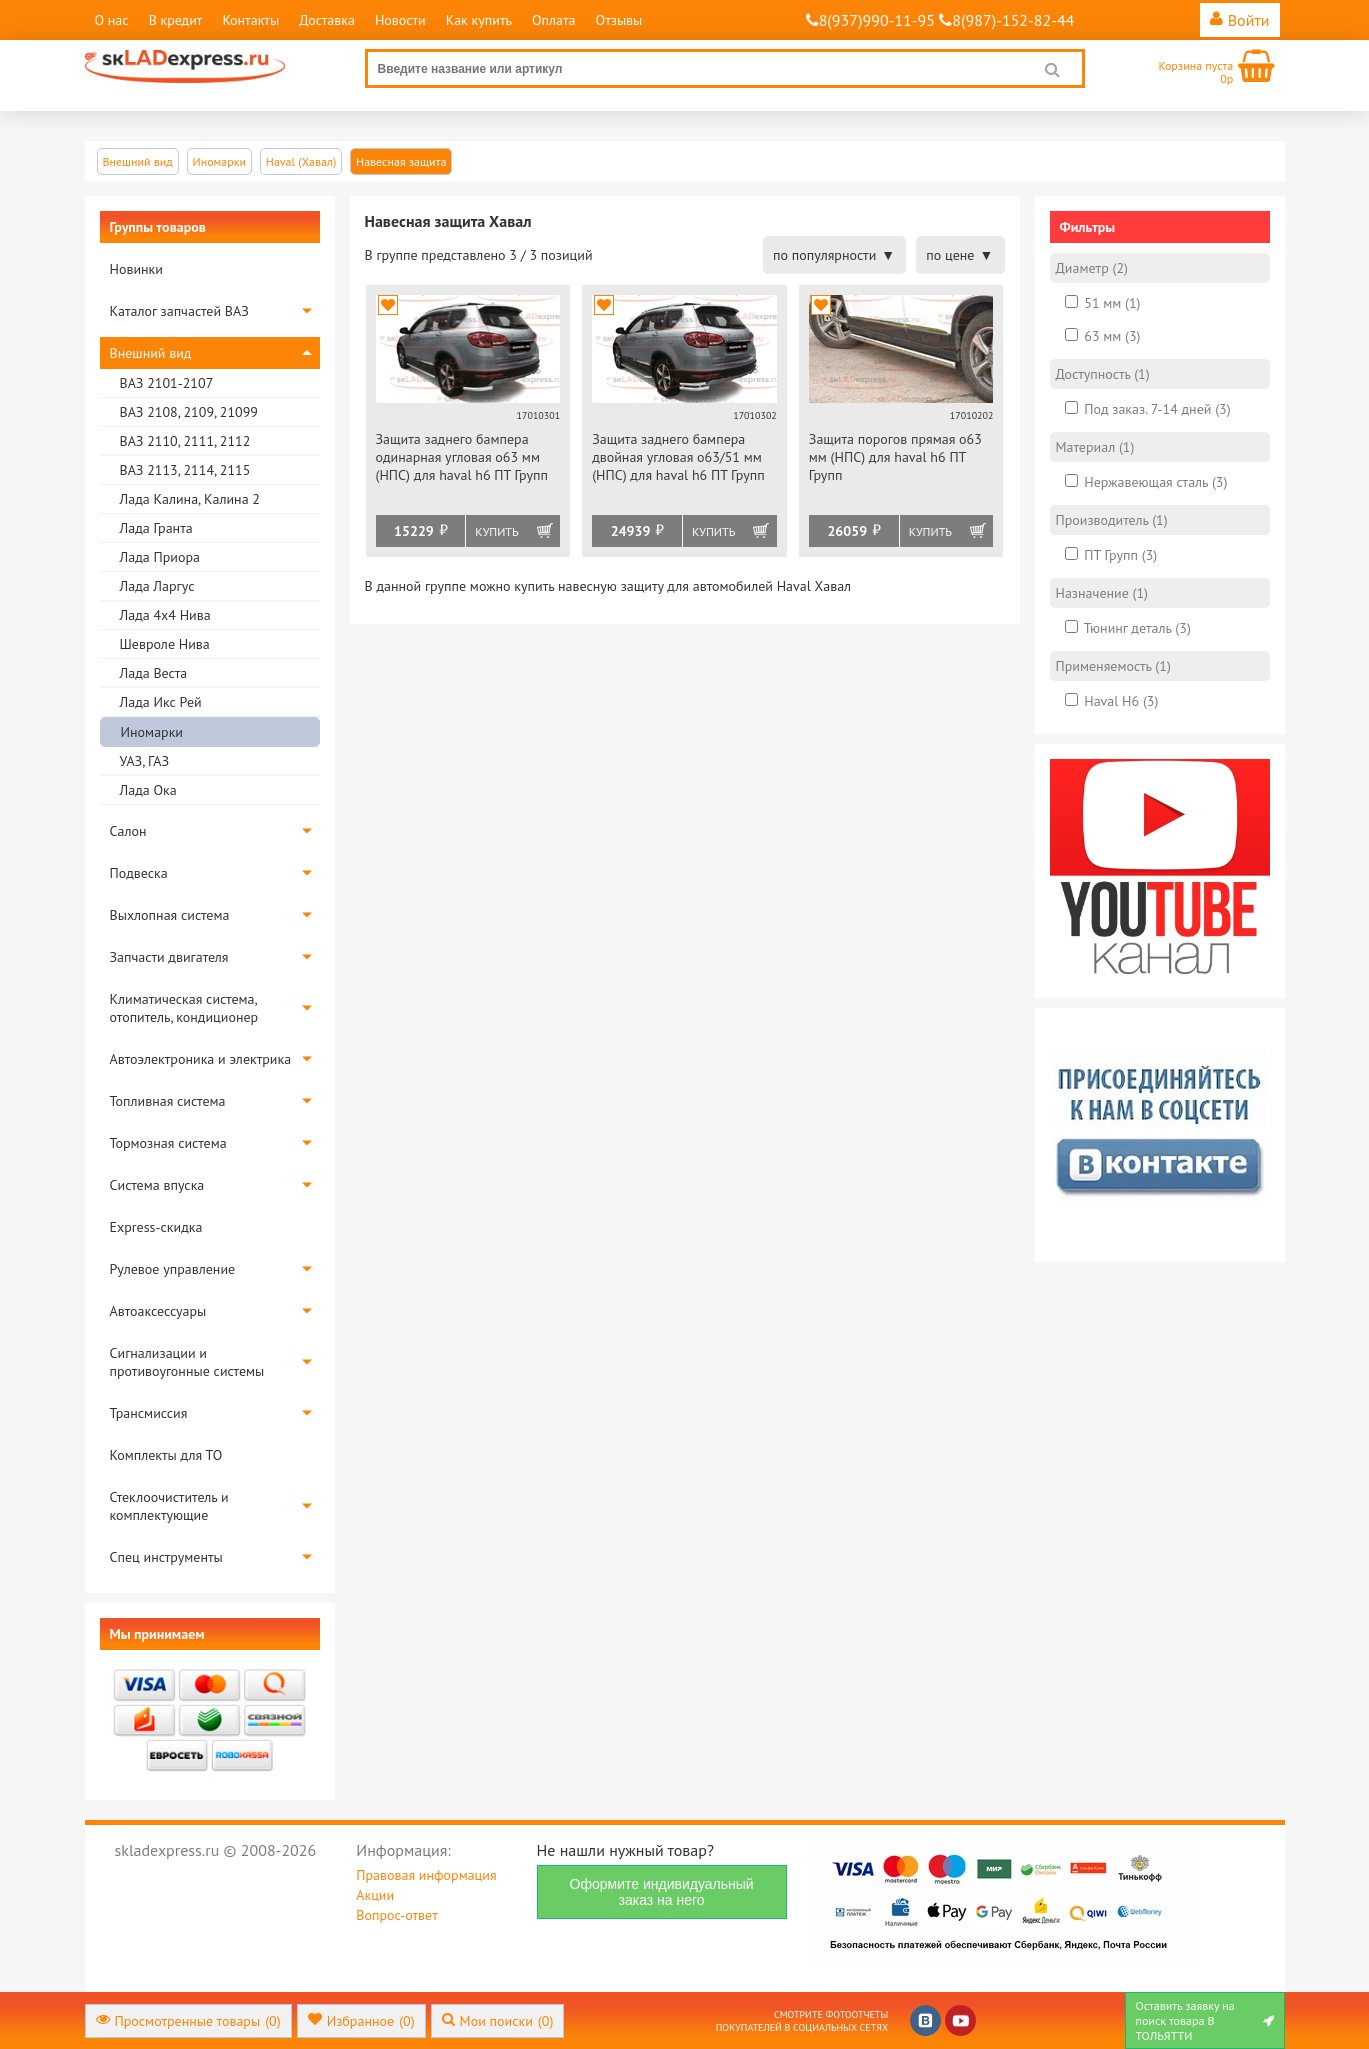  Describe the element at coordinates (165, 615) in the screenshot. I see `Лада 4х4 Нива` at that location.